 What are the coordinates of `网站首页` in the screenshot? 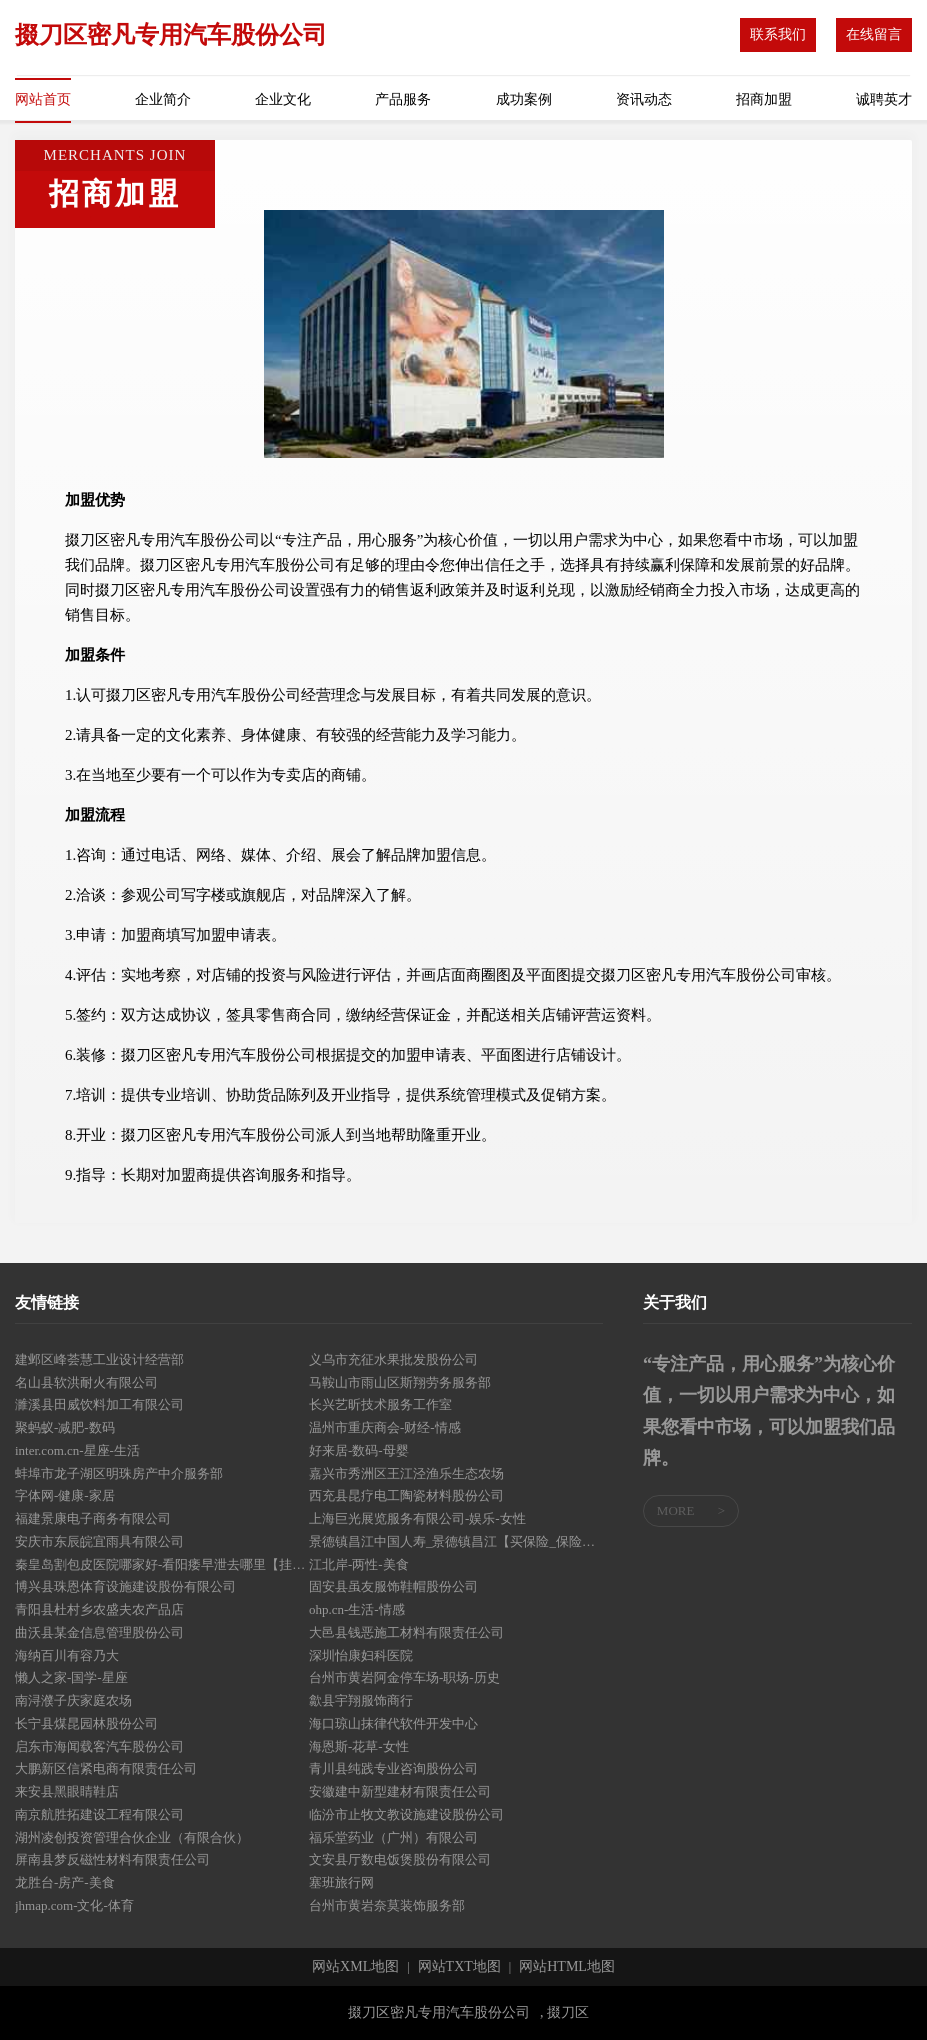 It's located at (43, 99).